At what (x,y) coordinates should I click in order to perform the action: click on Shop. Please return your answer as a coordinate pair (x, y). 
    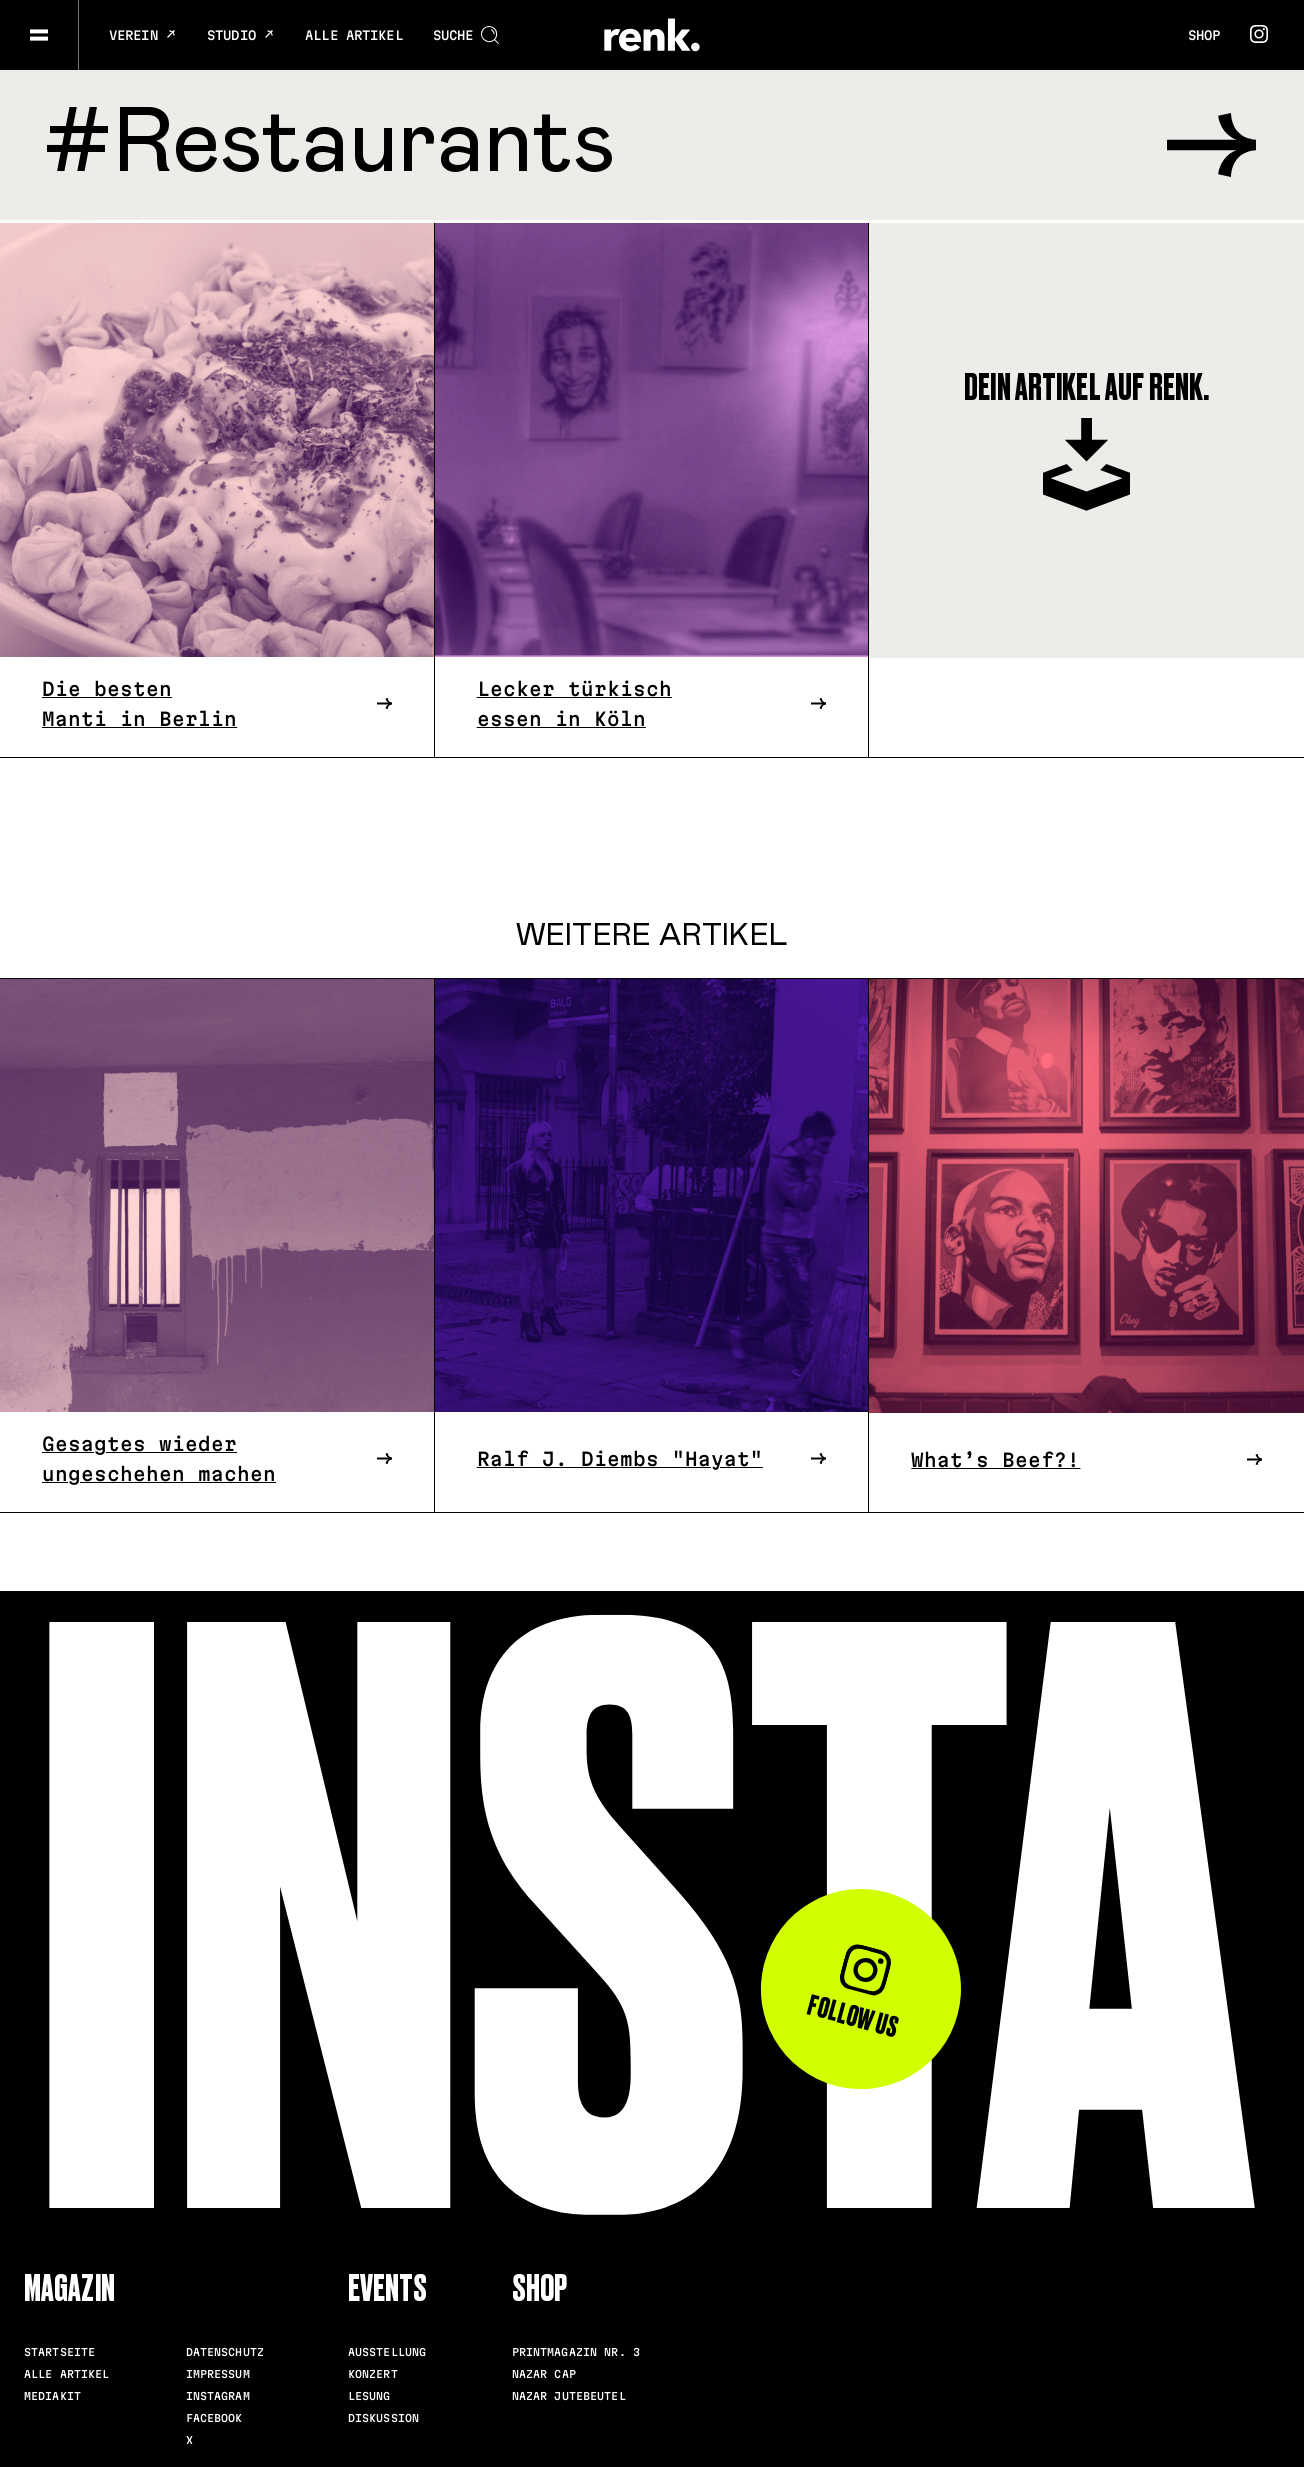
    Looking at the image, I should click on (1204, 35).